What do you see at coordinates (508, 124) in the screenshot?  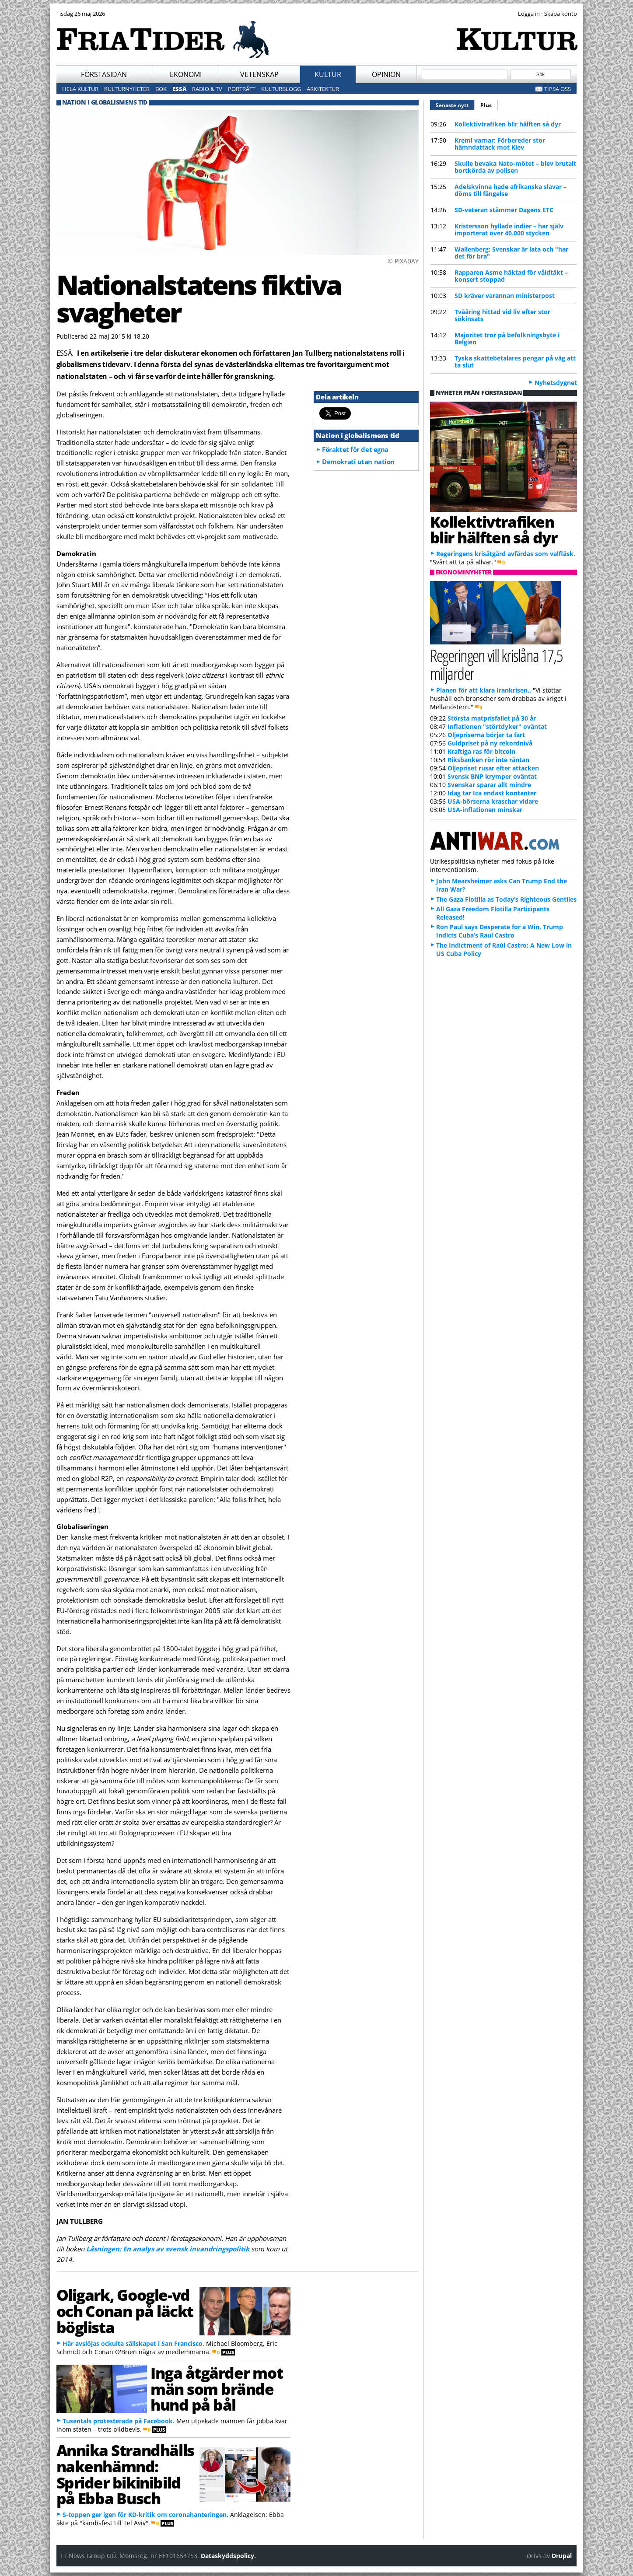 I see `Kollektivtrafiken blir hälften så dyr` at bounding box center [508, 124].